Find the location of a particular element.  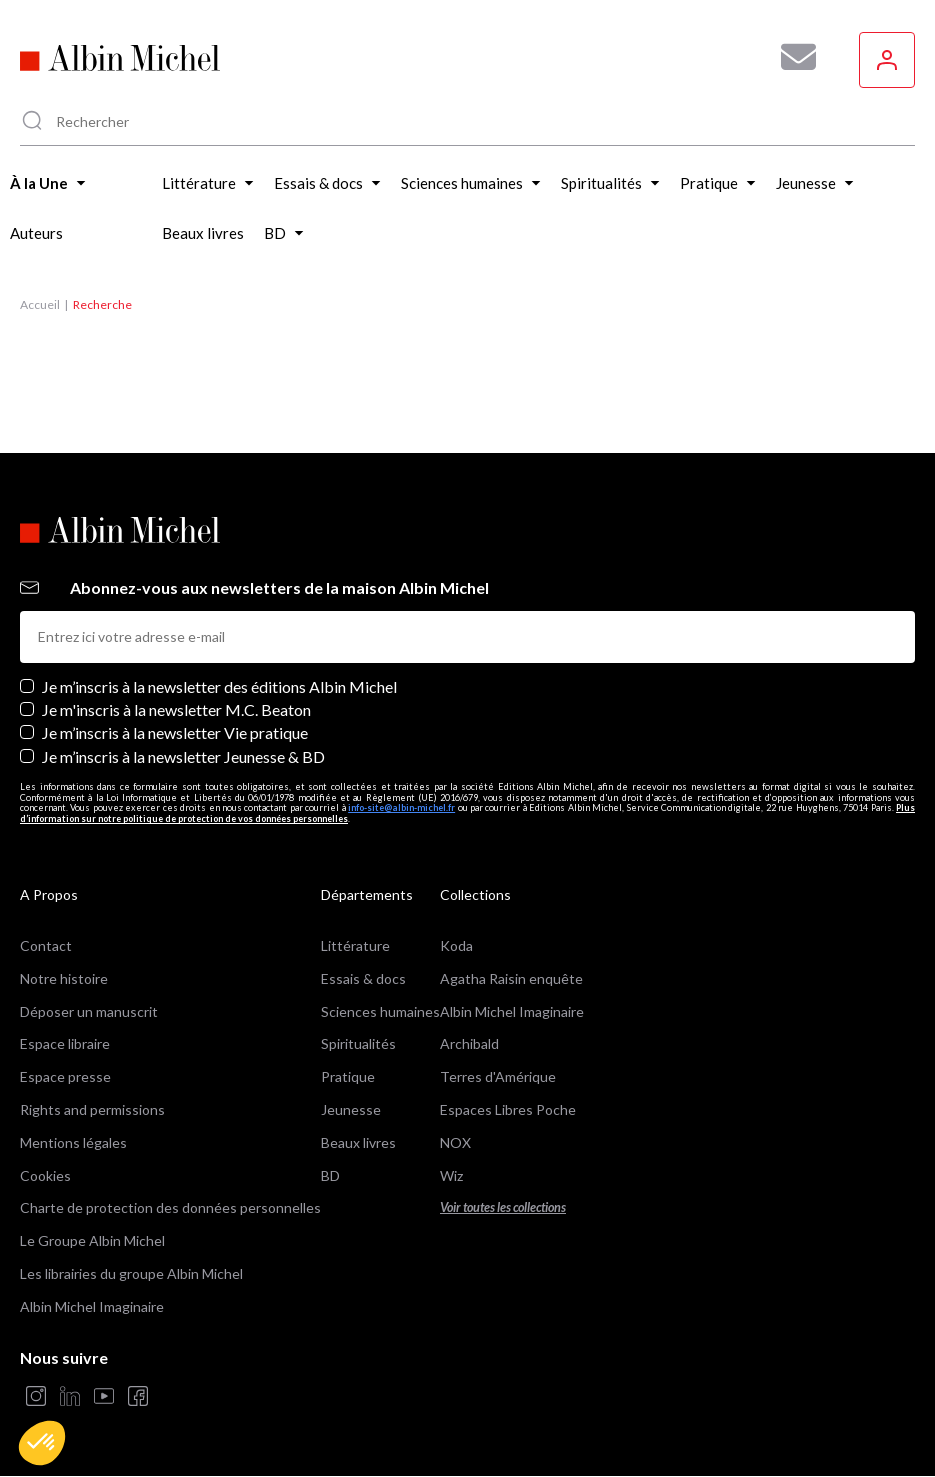

Jeunesse is located at coordinates (351, 1109).